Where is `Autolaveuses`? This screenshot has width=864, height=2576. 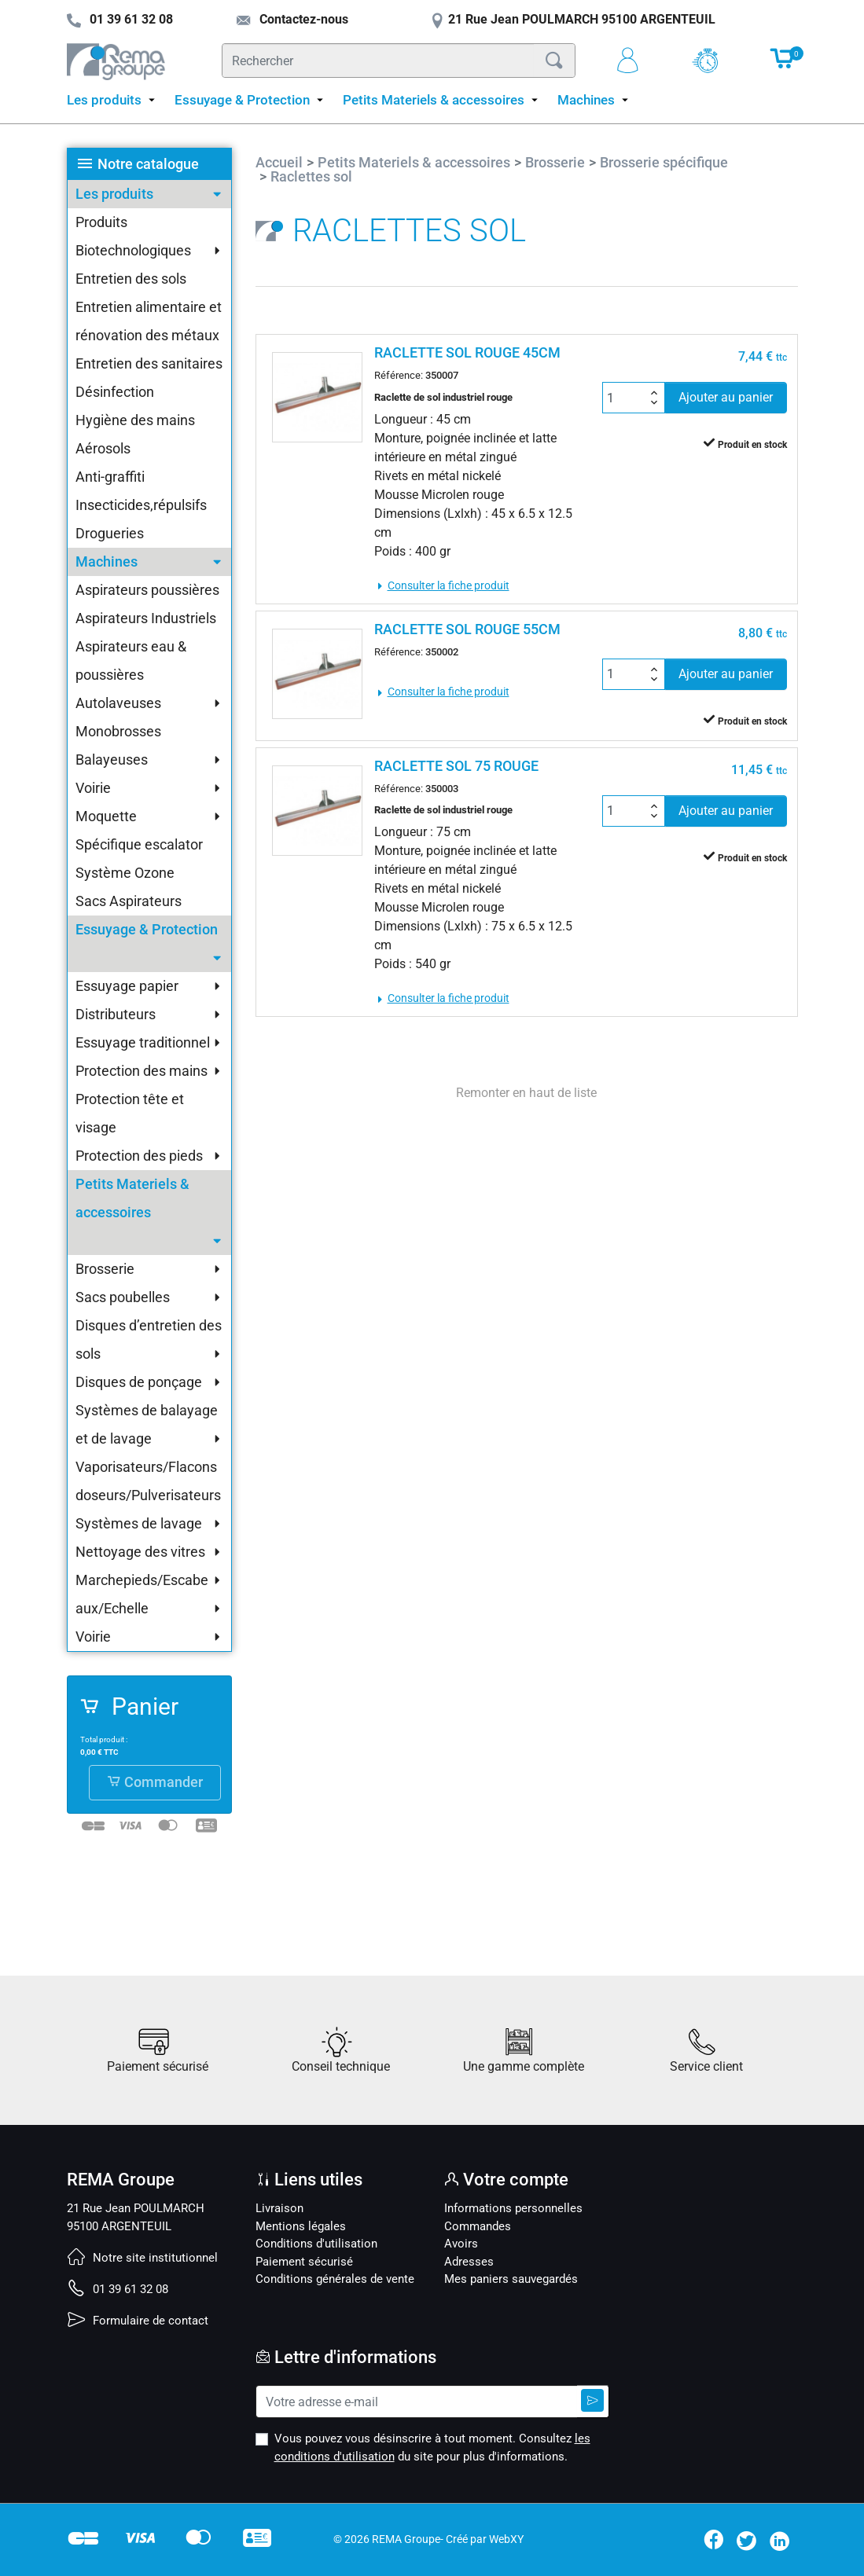
Autolaveuses is located at coordinates (118, 703).